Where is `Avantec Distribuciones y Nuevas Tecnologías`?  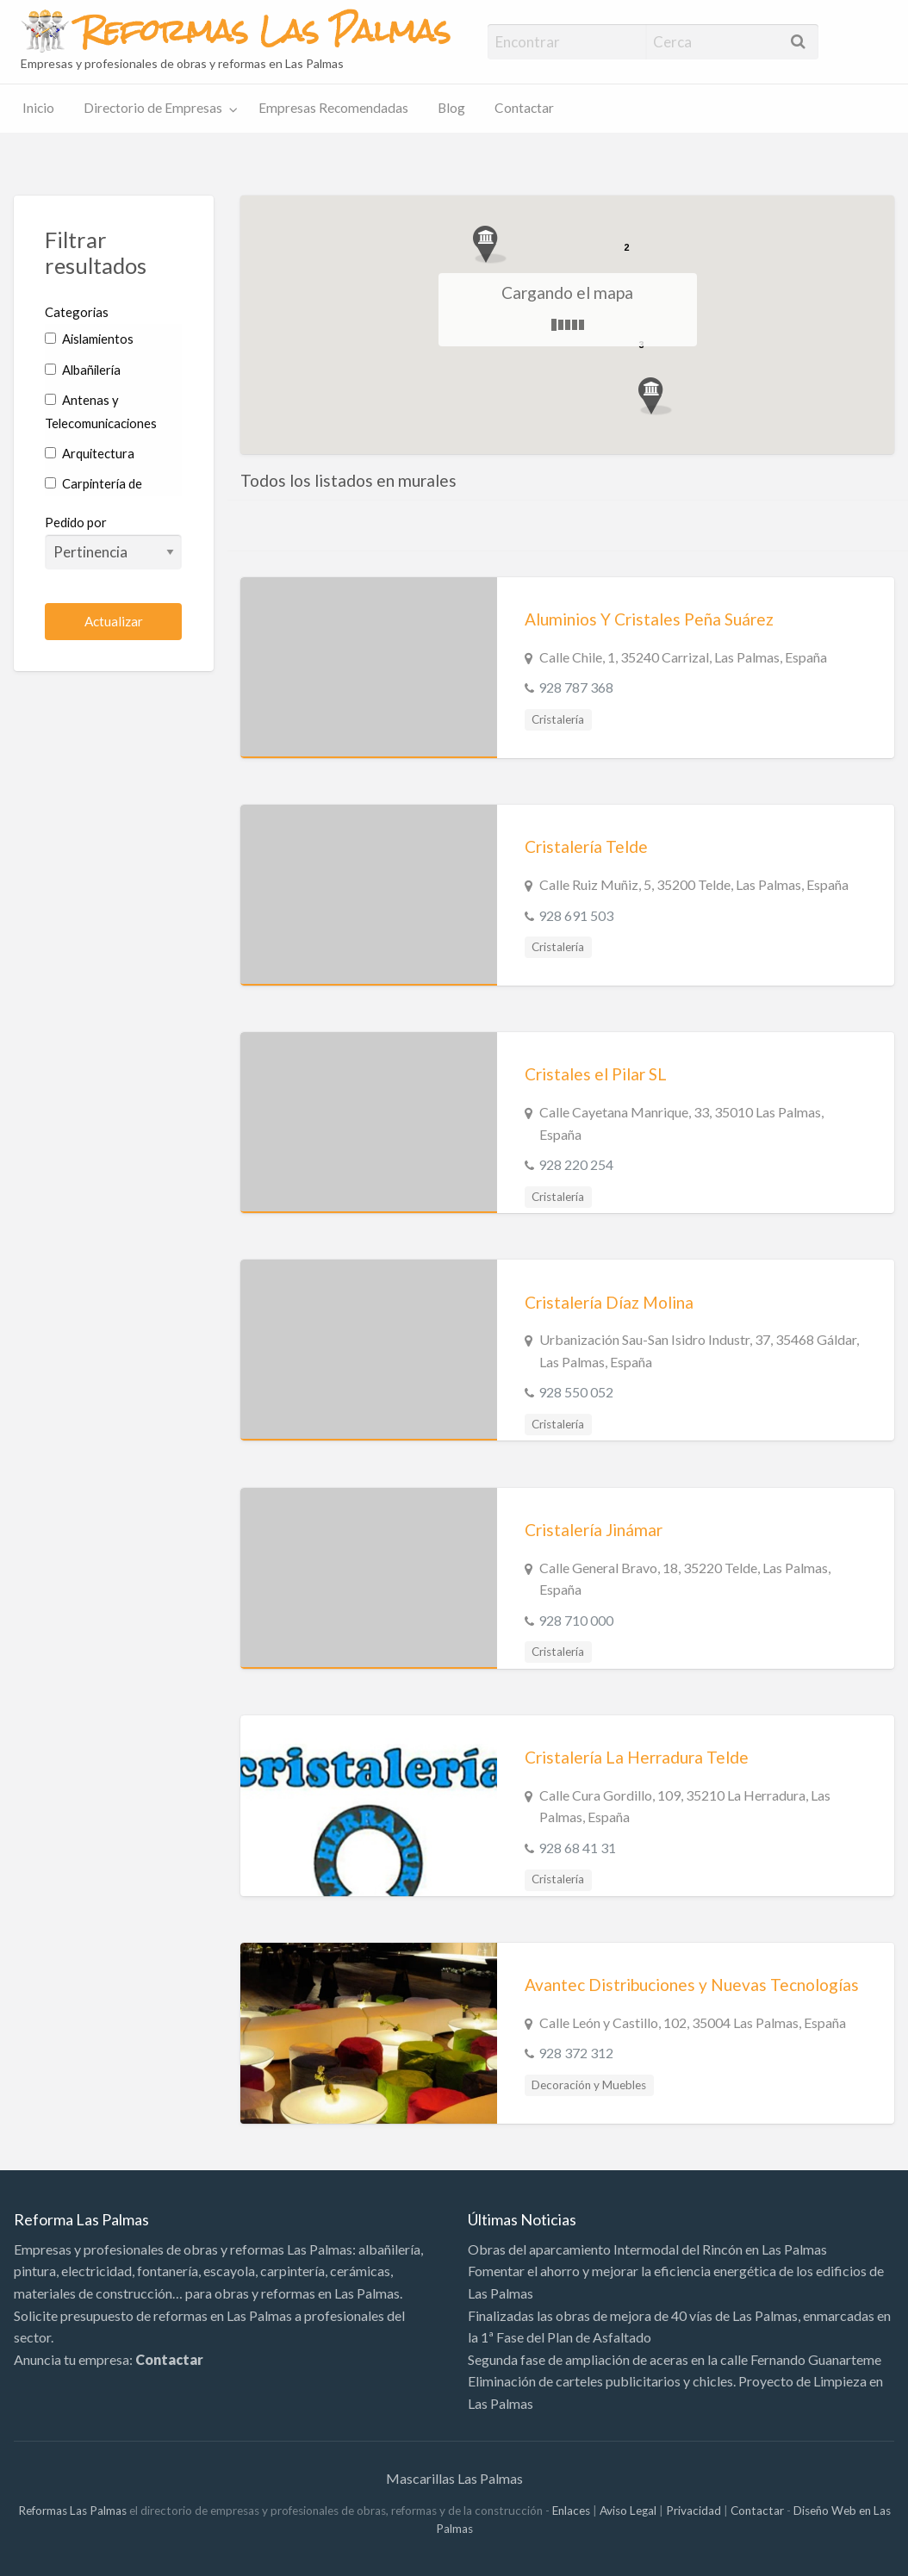
Avantec Distribuciones y Nuevas Tecnologías is located at coordinates (692, 1984).